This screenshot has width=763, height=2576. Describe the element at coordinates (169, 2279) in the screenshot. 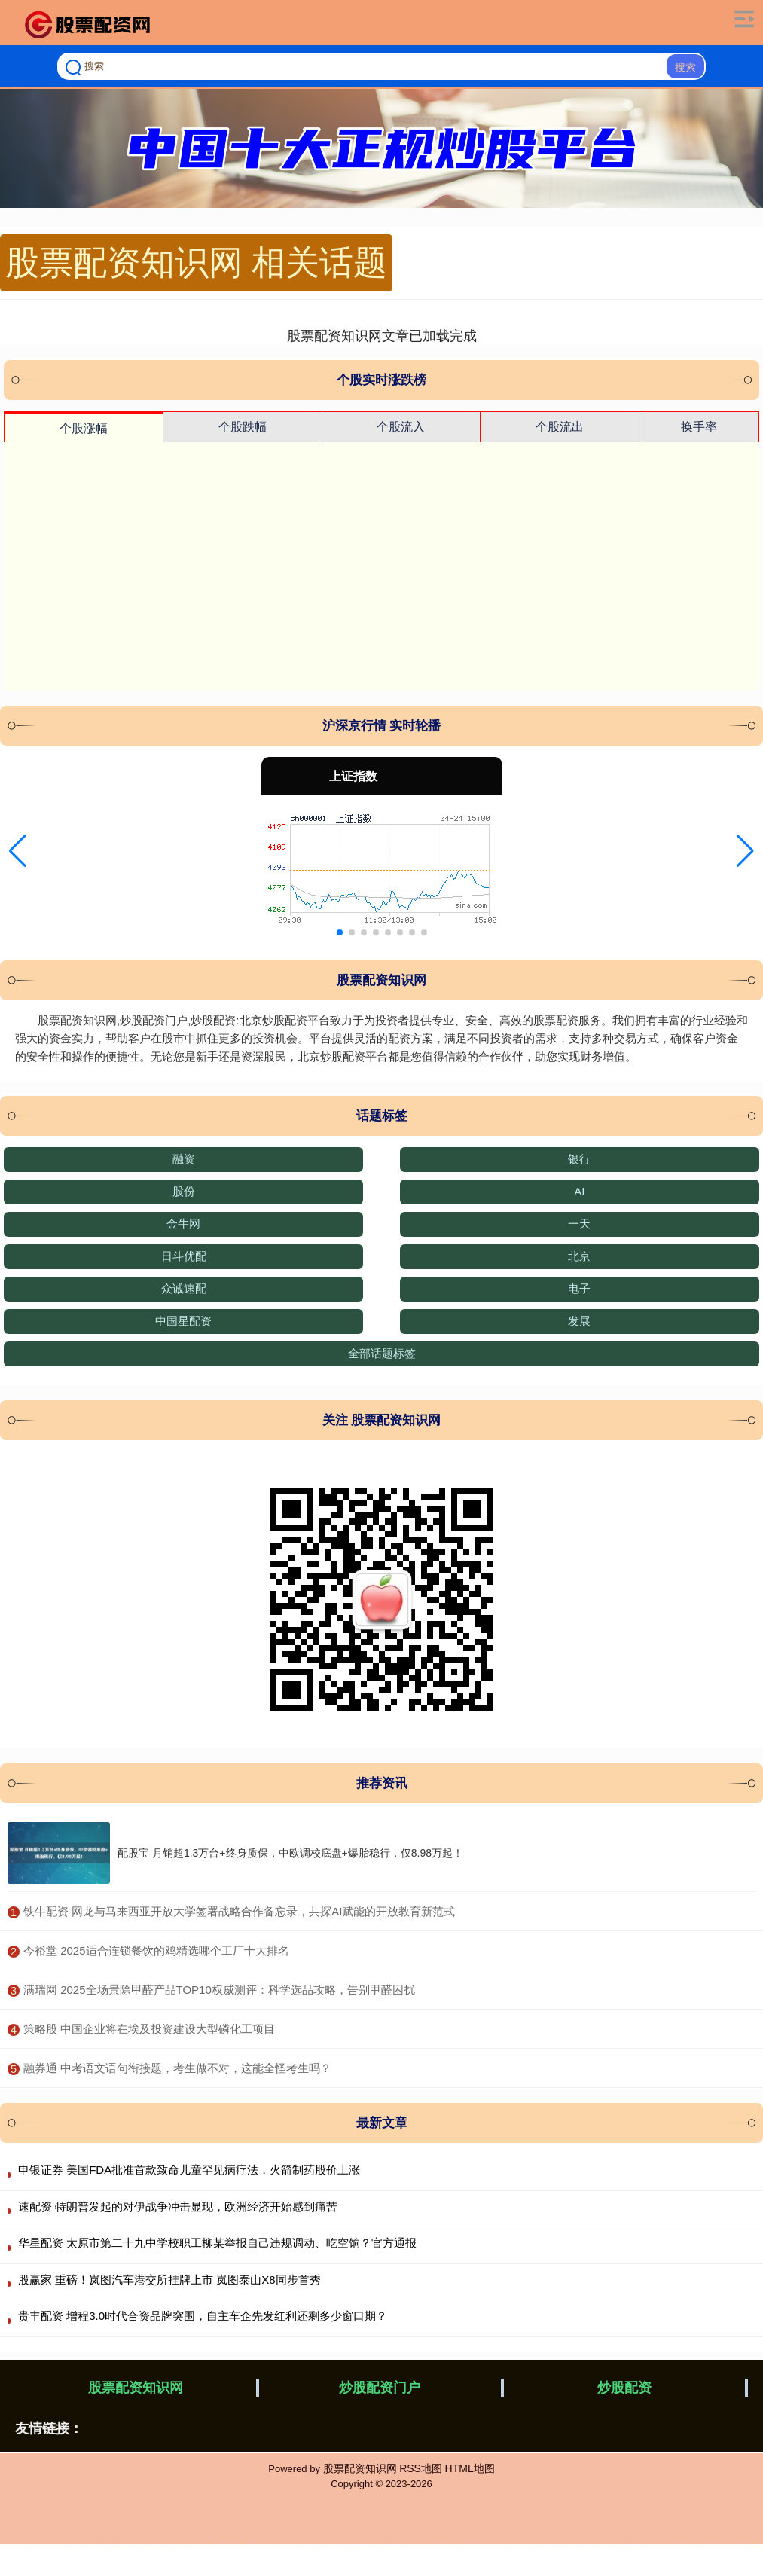

I see `股赢家 重磅！岚图汽车港交所挂牌上市 岚图泰山X8同步首秀` at that location.